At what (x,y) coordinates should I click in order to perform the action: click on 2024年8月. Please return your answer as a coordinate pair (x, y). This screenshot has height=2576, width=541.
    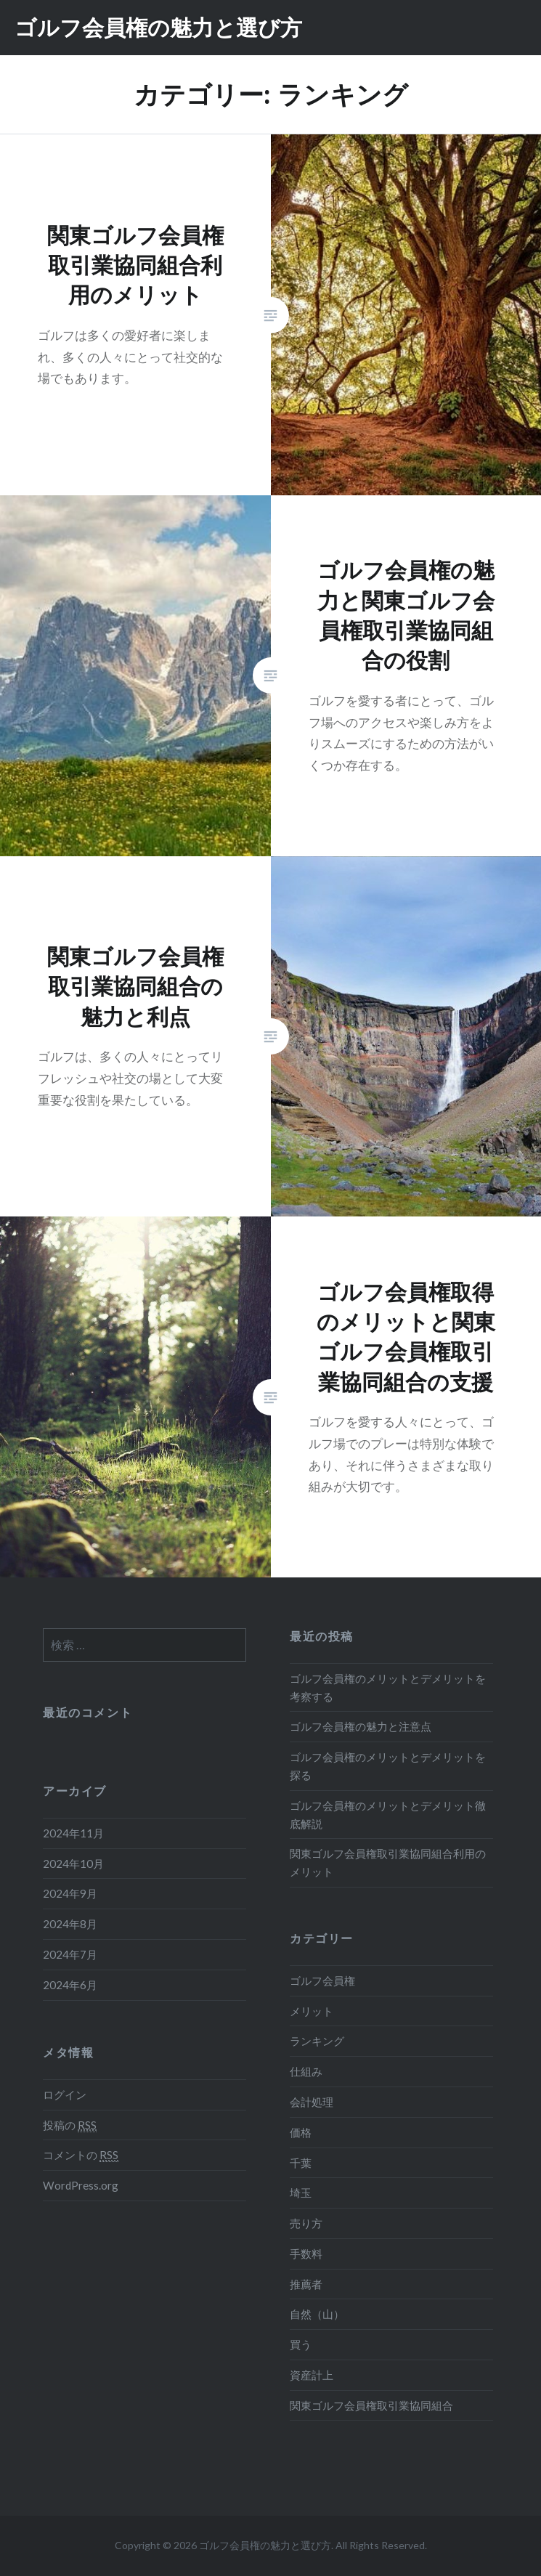
    Looking at the image, I should click on (70, 1923).